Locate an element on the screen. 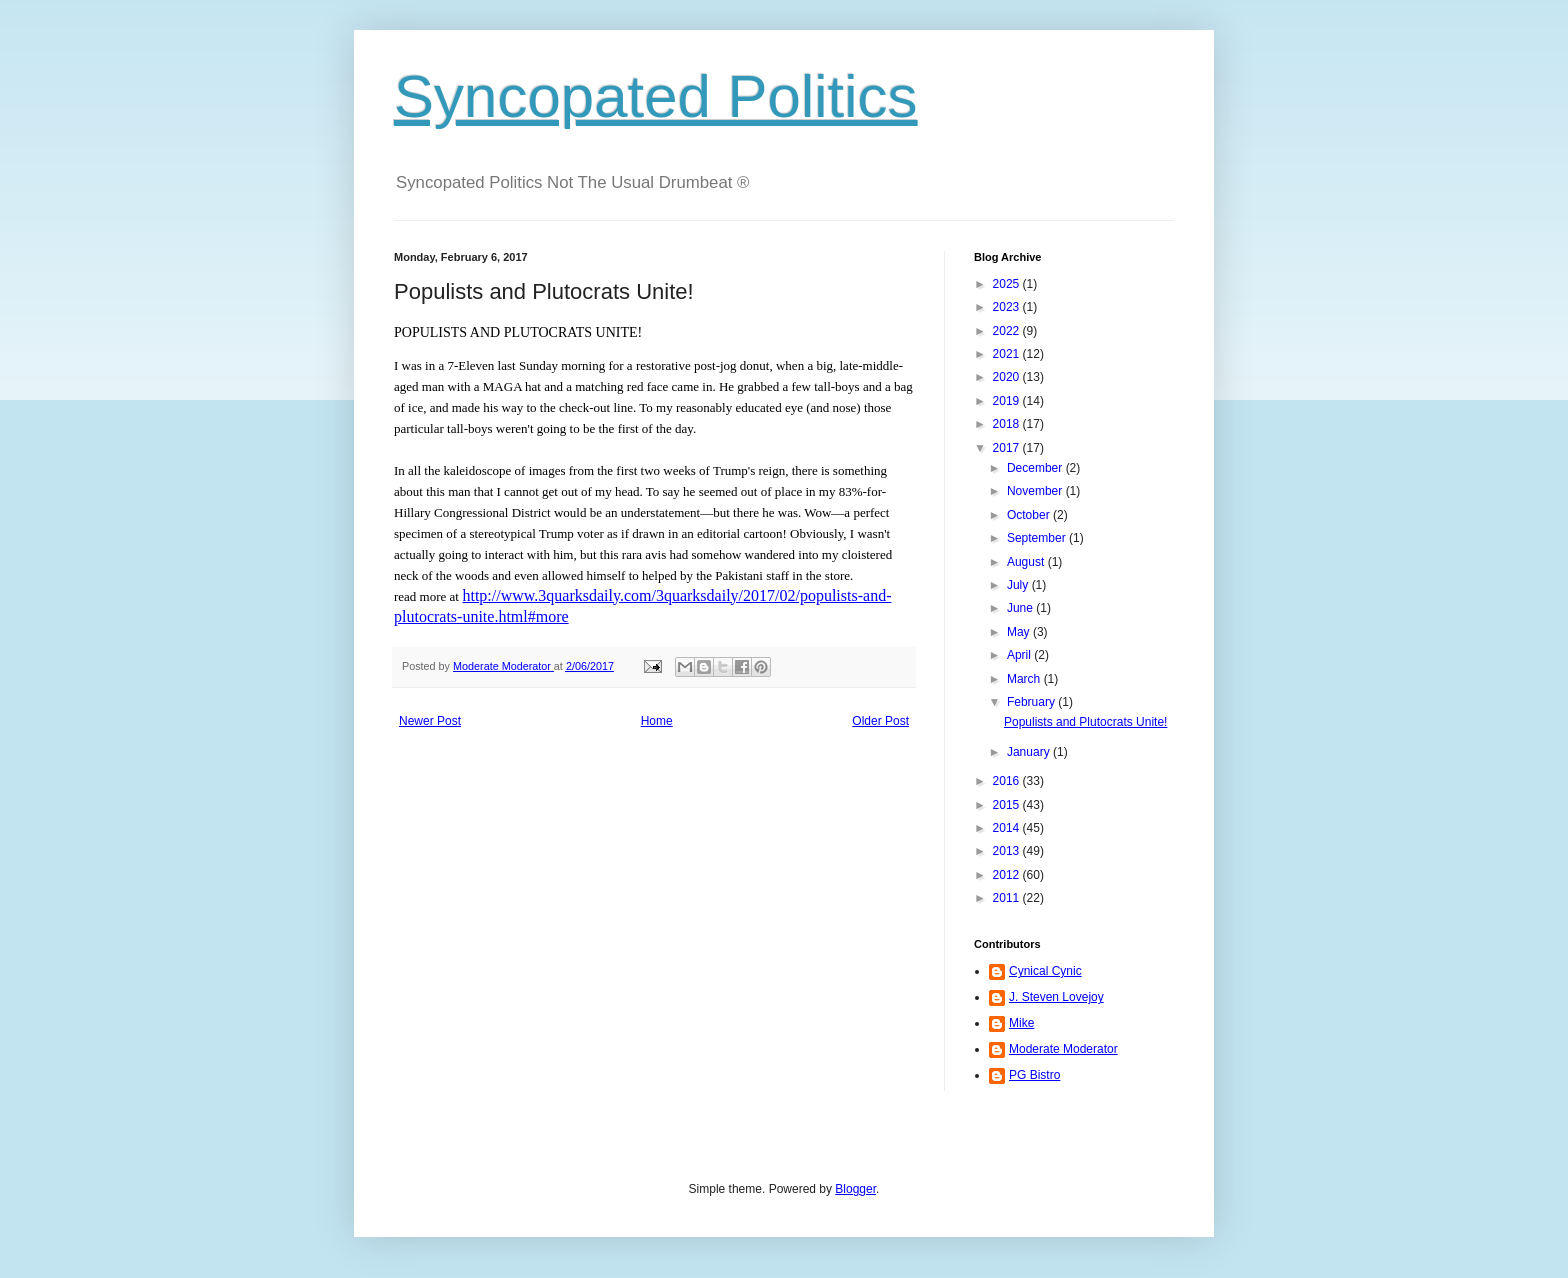 This screenshot has width=1568, height=1278. Home is located at coordinates (657, 721).